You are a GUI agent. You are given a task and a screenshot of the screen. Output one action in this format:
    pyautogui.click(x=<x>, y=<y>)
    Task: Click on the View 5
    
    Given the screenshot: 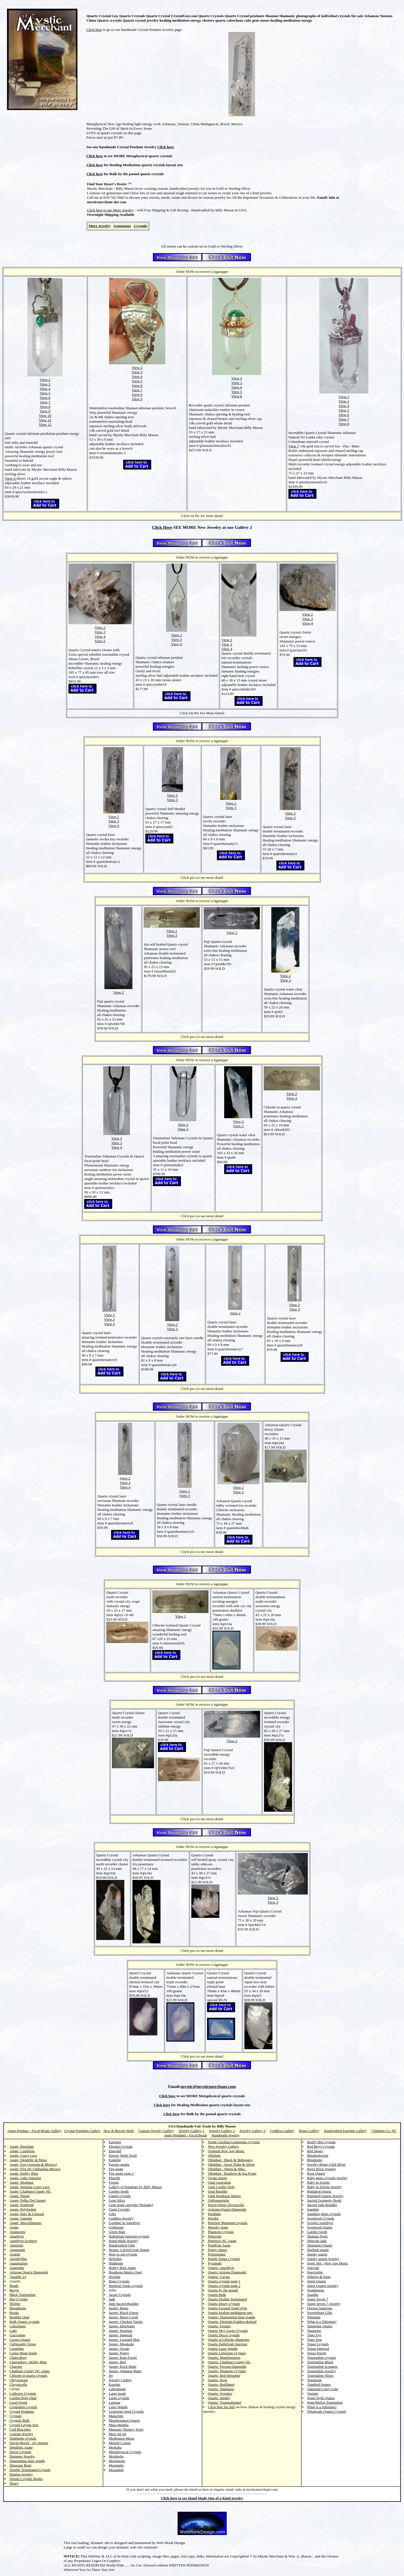 What is the action you would take?
    pyautogui.click(x=45, y=393)
    